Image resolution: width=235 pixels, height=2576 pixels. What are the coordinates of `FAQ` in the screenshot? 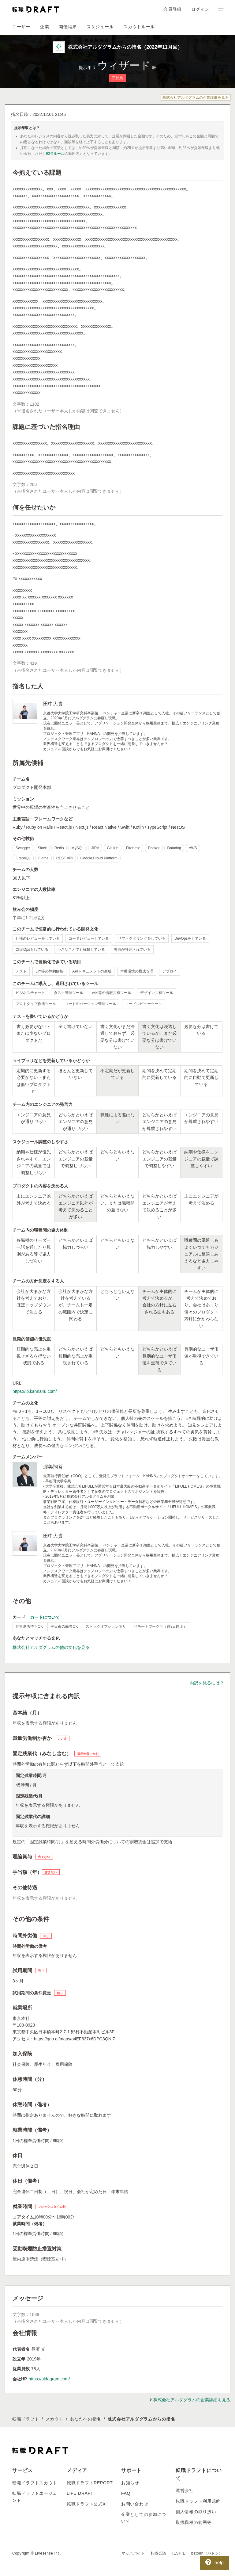 It's located at (125, 2493).